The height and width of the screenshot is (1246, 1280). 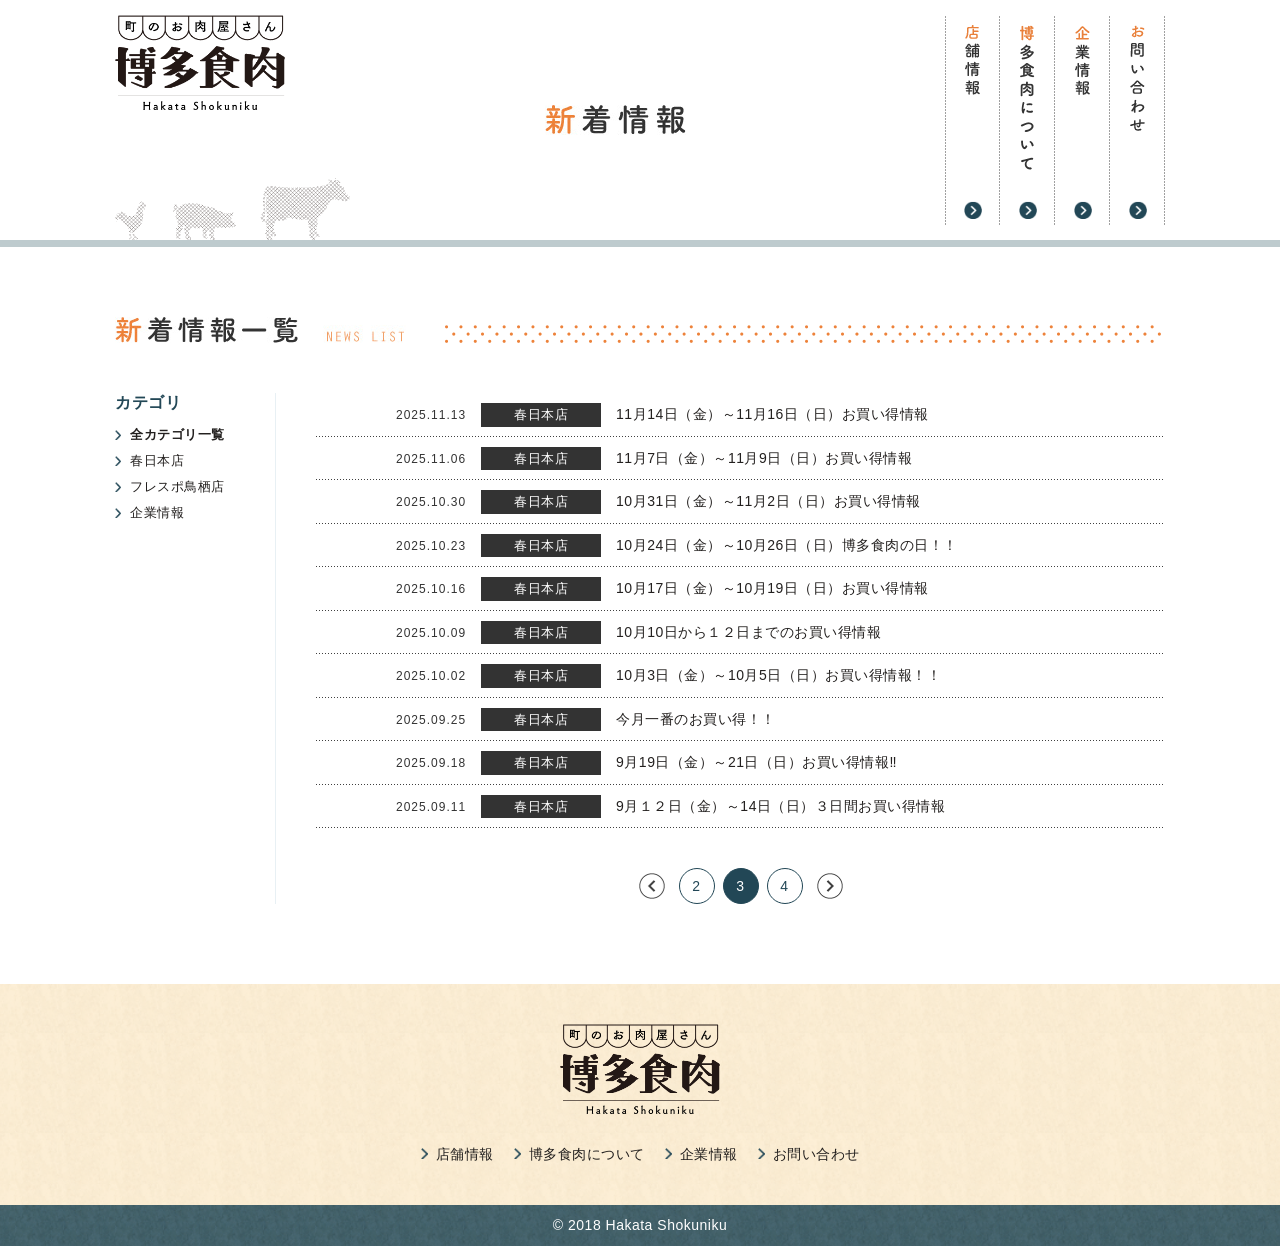 What do you see at coordinates (764, 458) in the screenshot?
I see `11月7日（金）～11月9日（日）お買い得情報` at bounding box center [764, 458].